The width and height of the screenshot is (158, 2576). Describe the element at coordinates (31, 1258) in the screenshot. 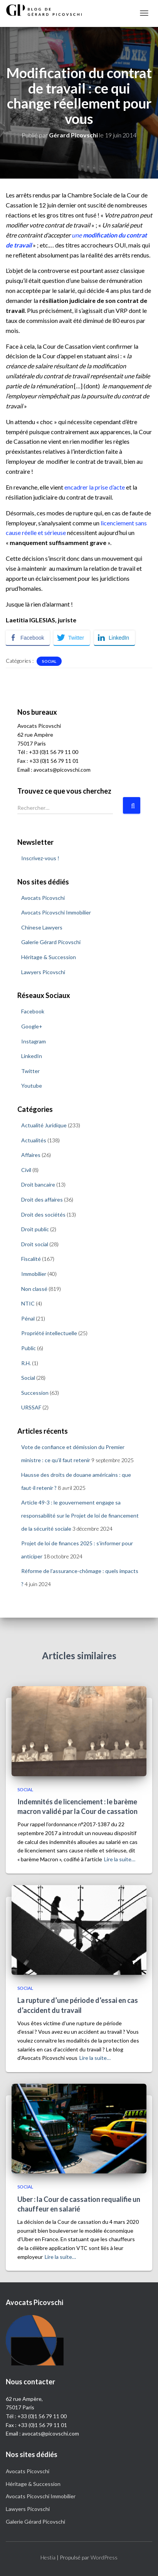

I see `Fiscalité` at that location.